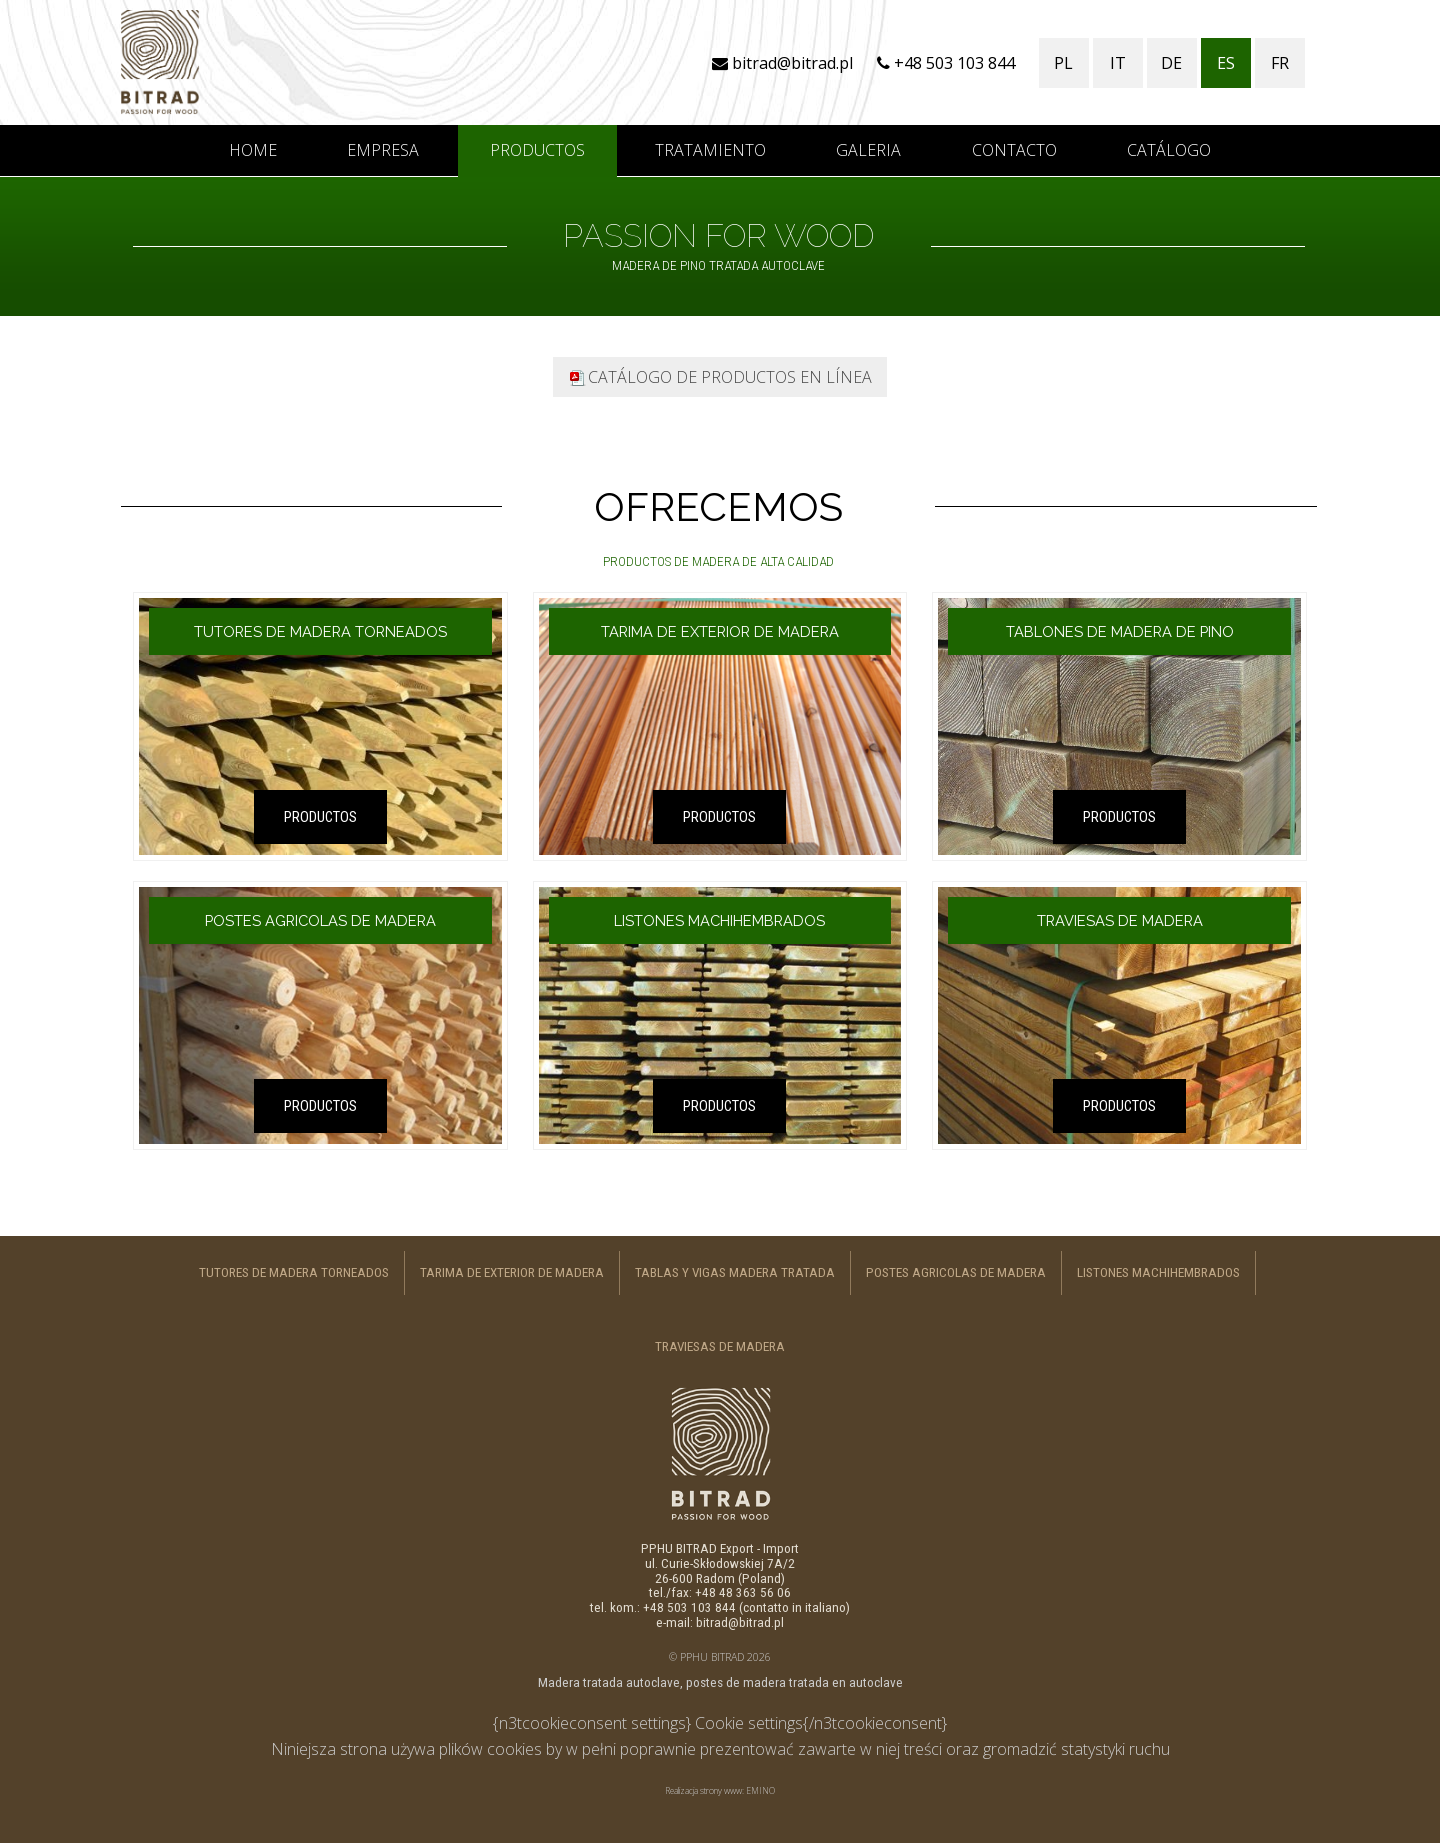  What do you see at coordinates (1280, 63) in the screenshot?
I see `FR` at bounding box center [1280, 63].